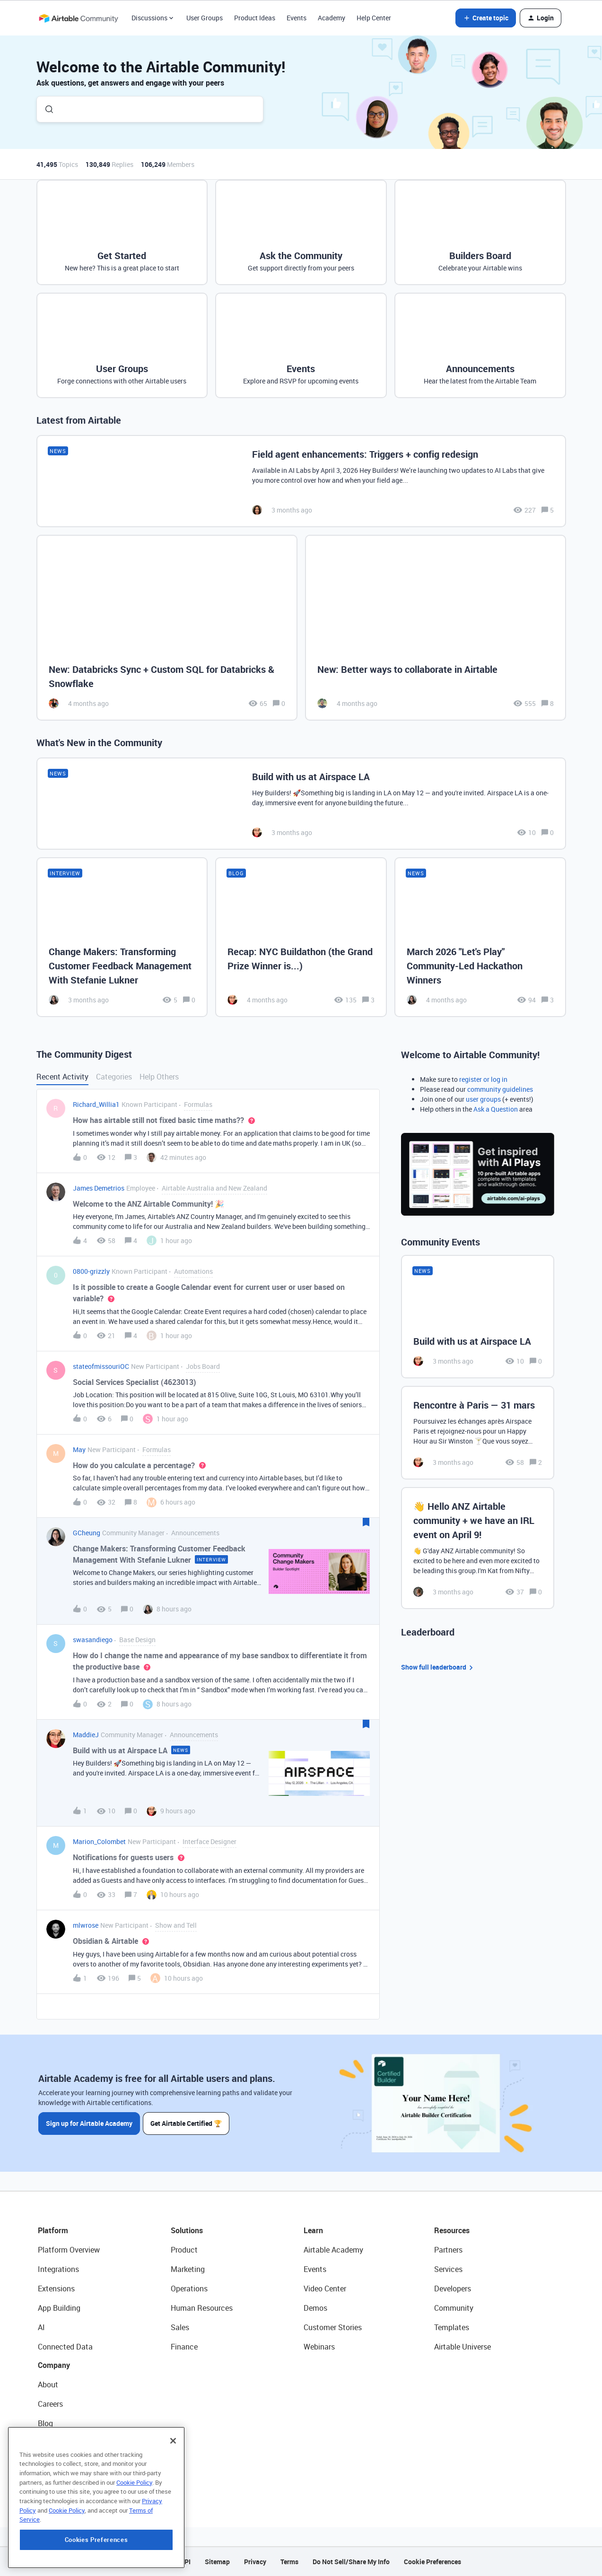 The width and height of the screenshot is (602, 2576). I want to click on stateofmissouriOC, so click(101, 1366).